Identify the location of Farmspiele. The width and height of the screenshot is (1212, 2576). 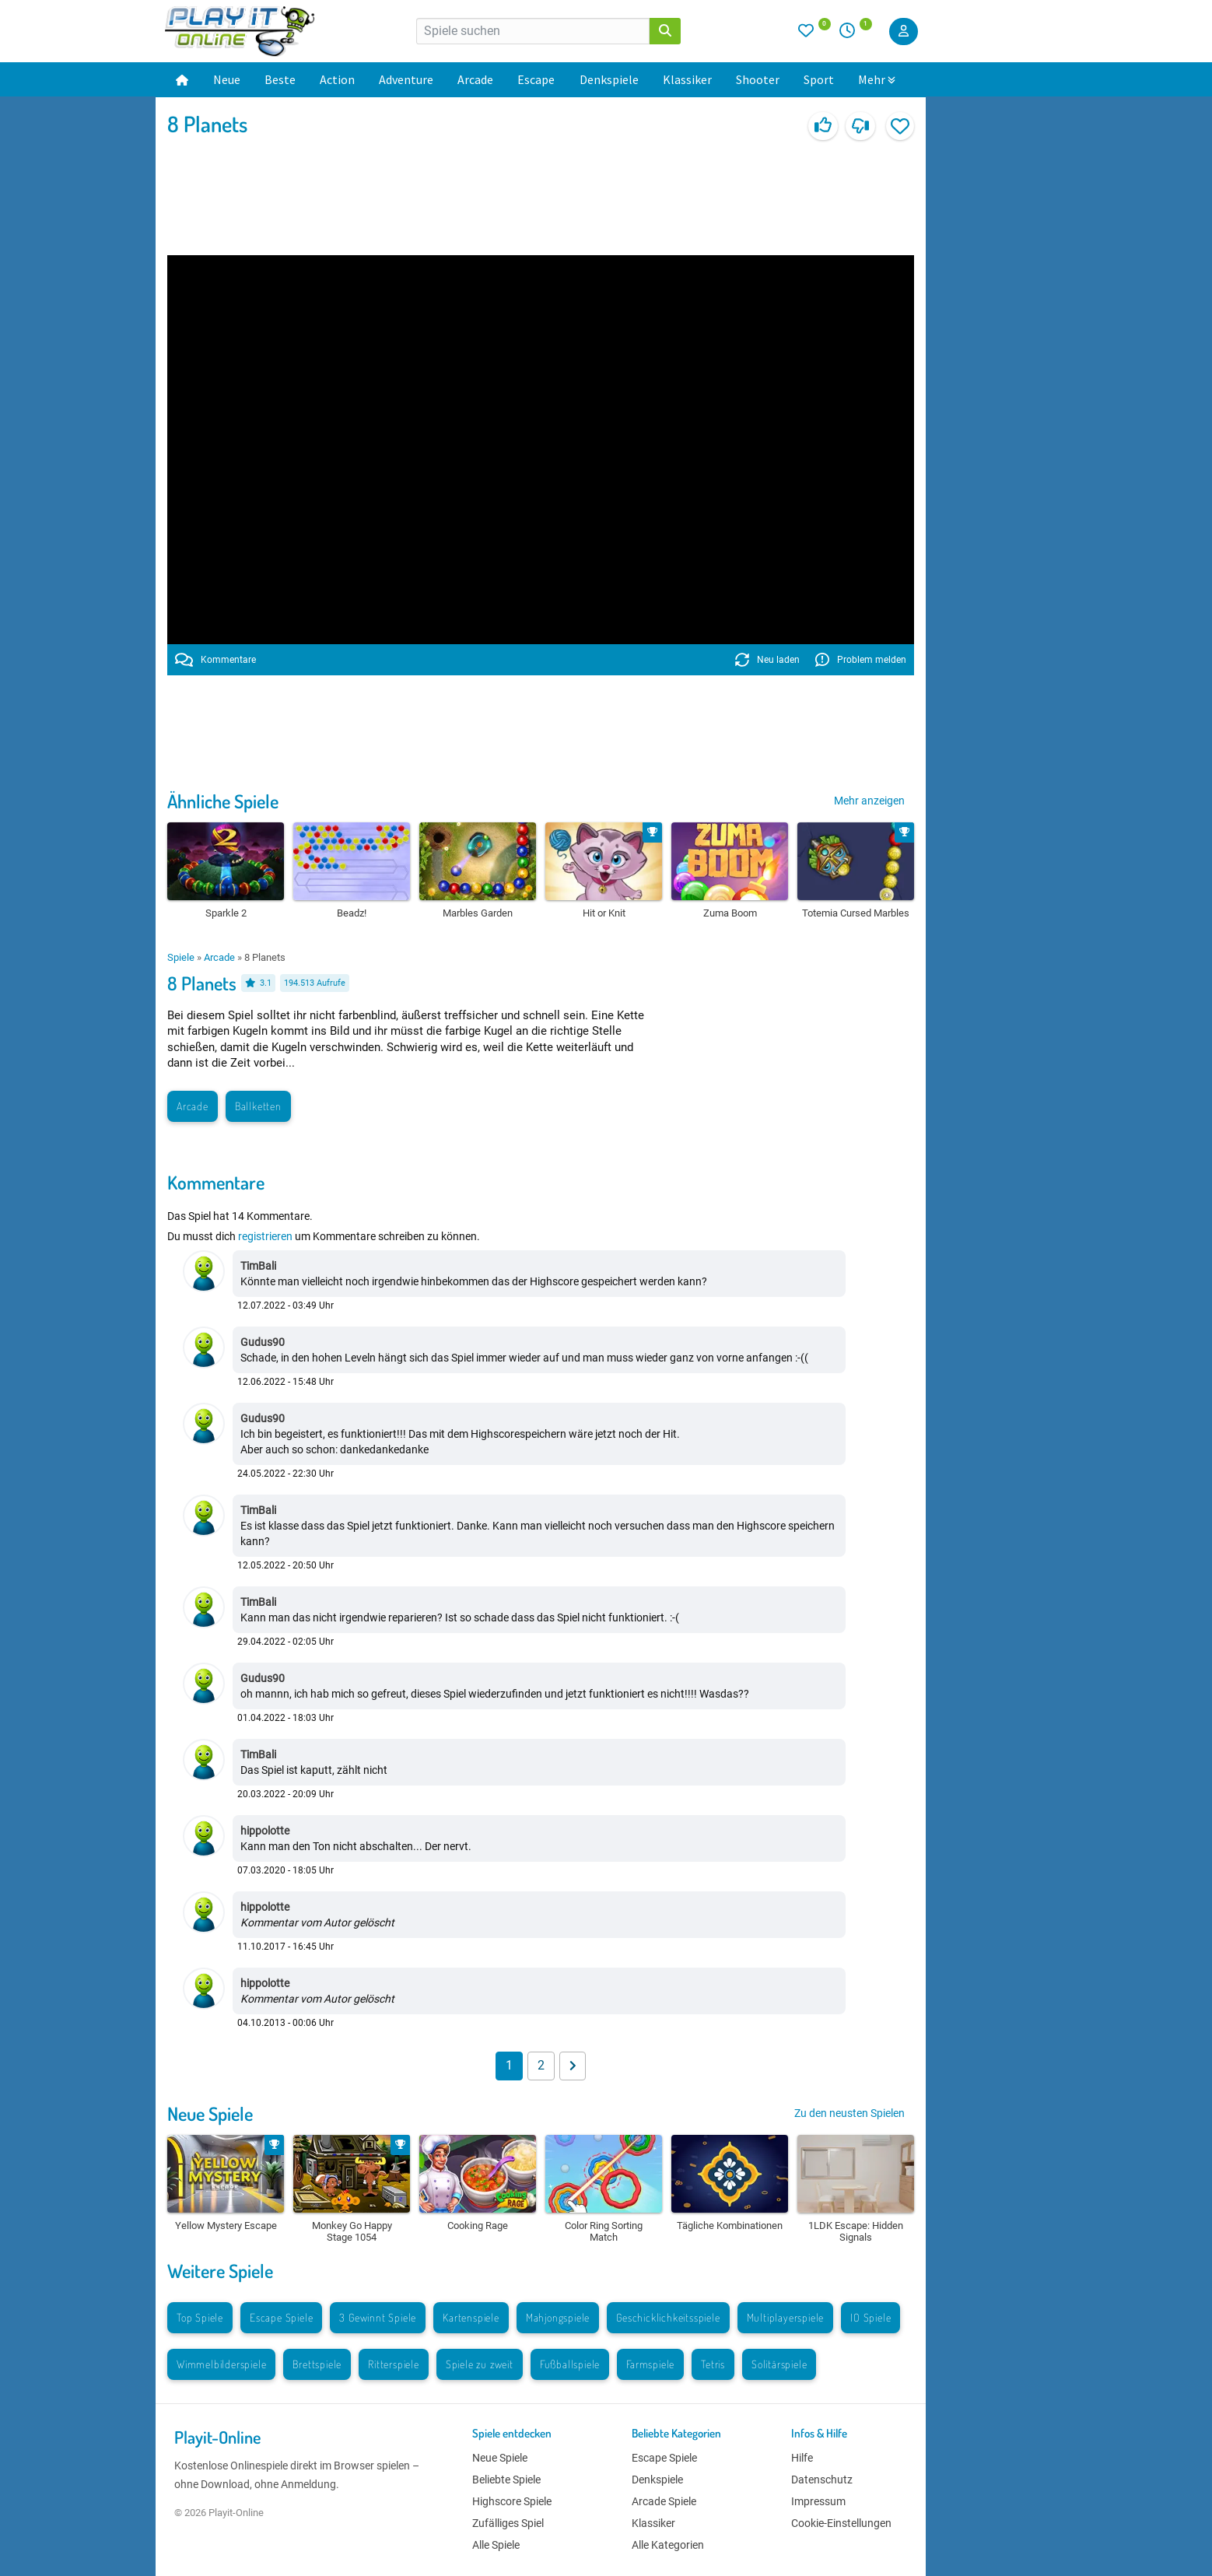
(650, 2364).